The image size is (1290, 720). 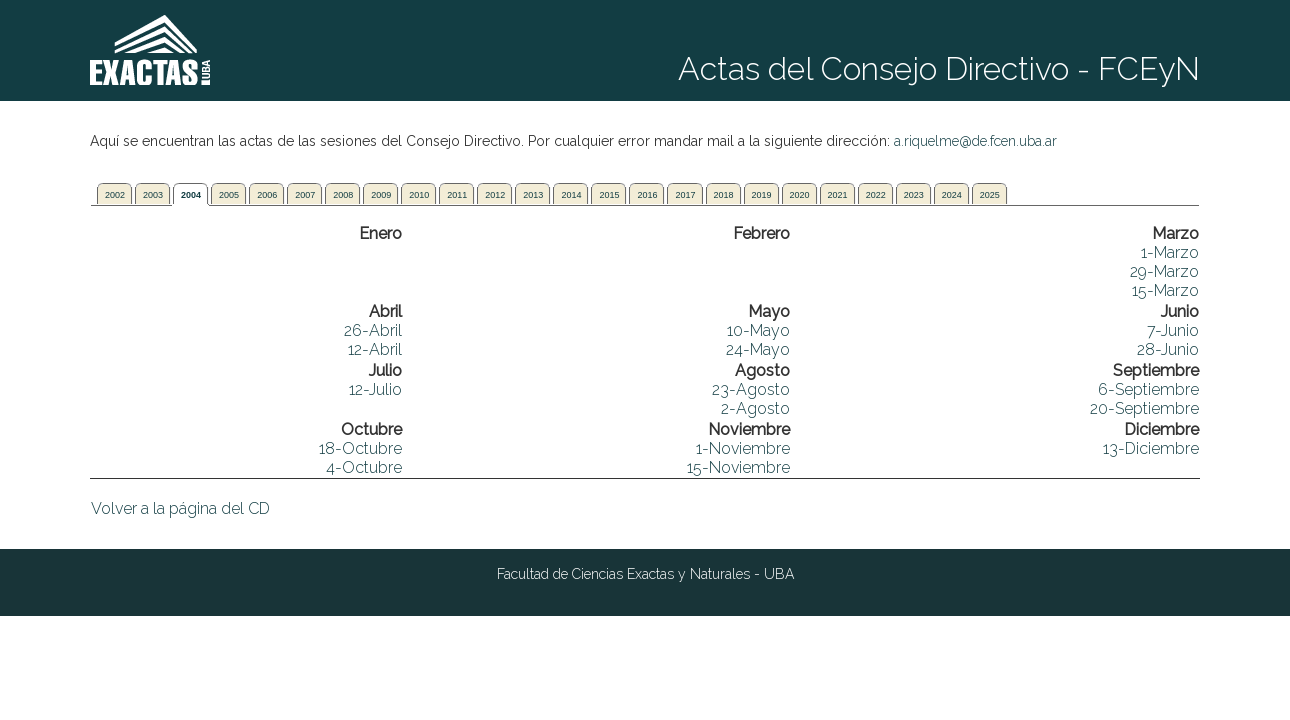 I want to click on 2003, so click(x=153, y=195).